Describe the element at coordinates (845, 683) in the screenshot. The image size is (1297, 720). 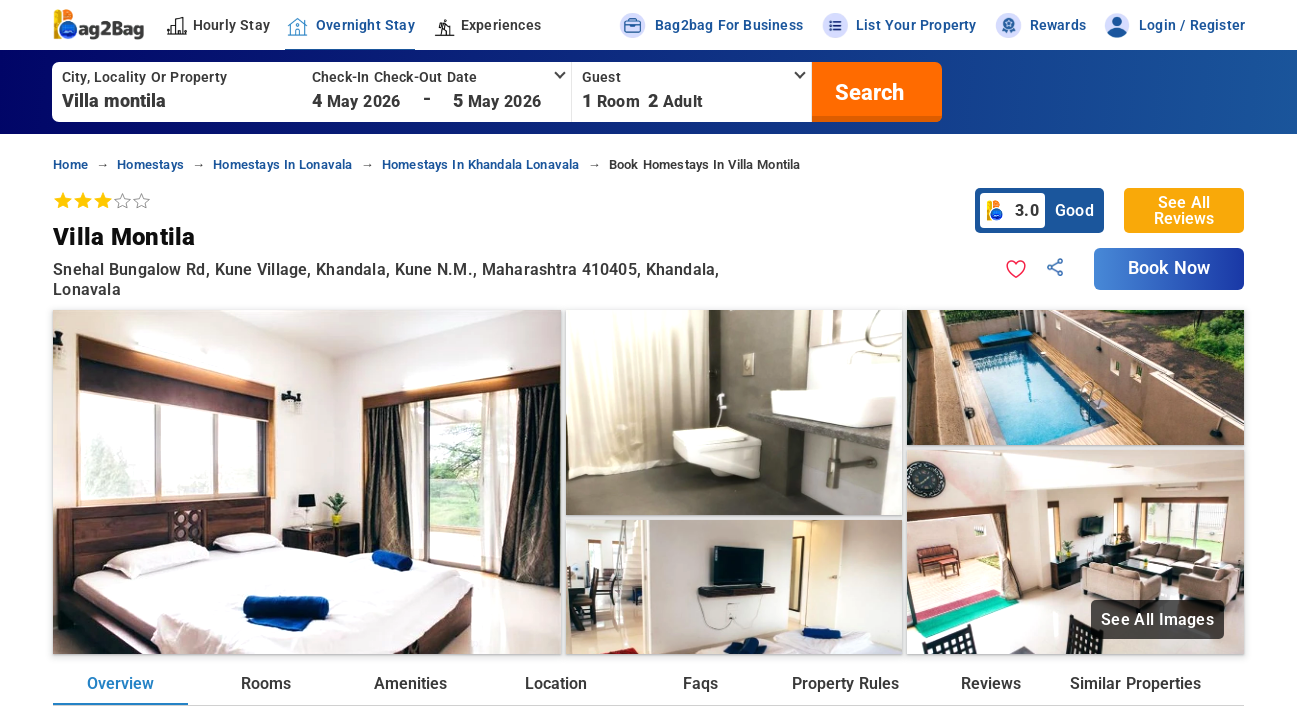
I see `Property Rules` at that location.